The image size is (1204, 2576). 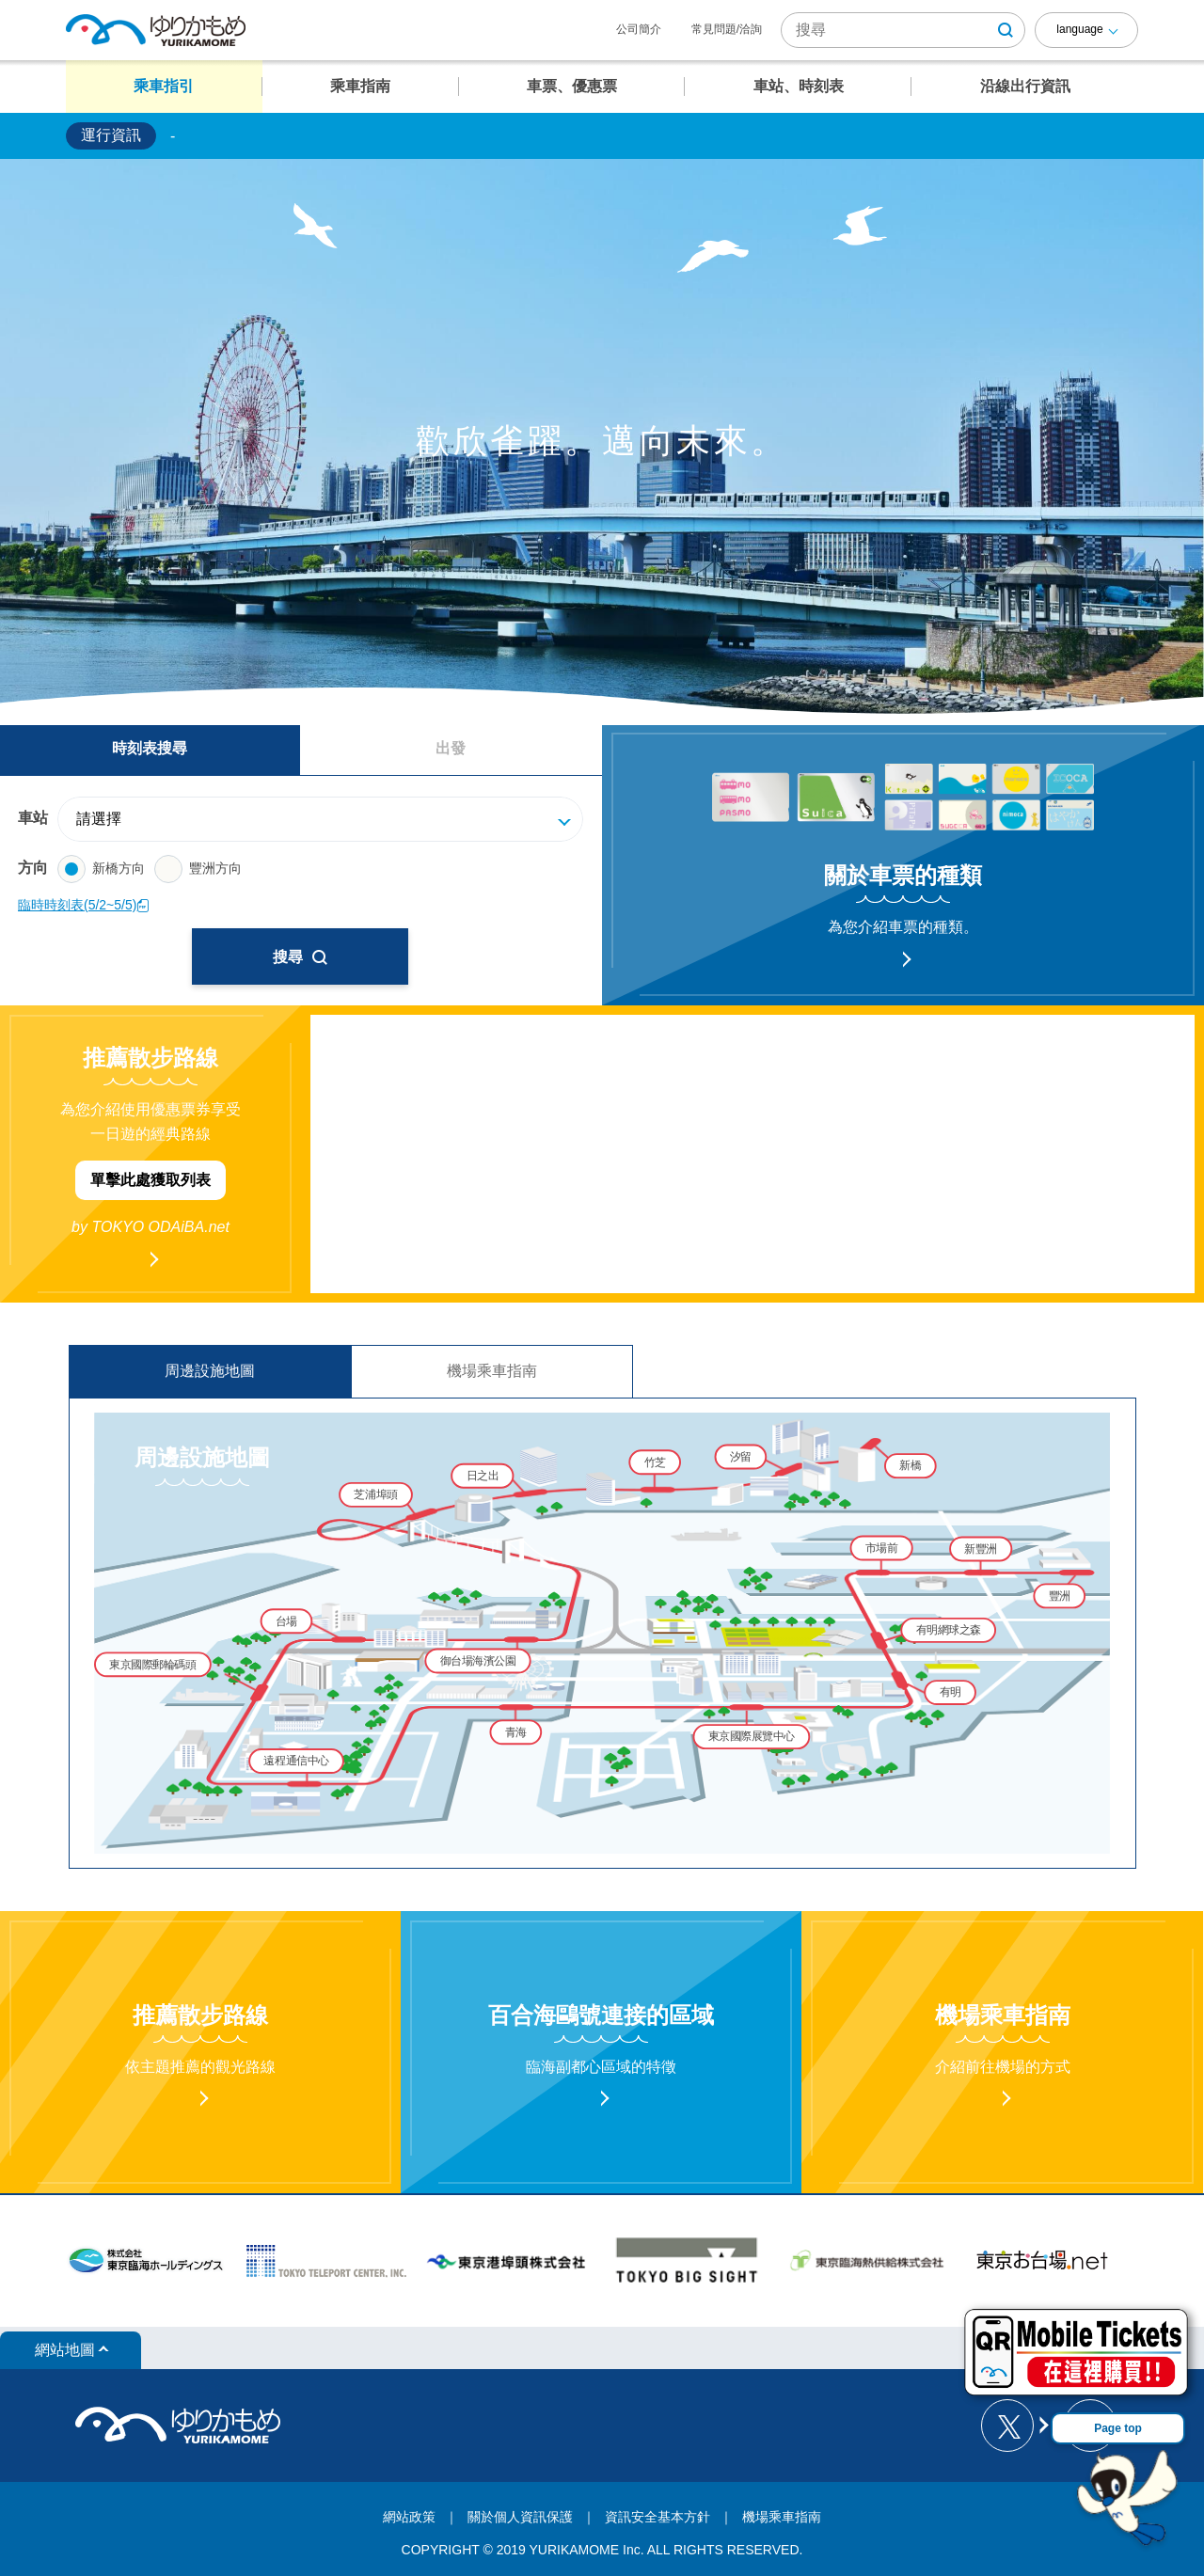 I want to click on 網站政策, so click(x=409, y=2516).